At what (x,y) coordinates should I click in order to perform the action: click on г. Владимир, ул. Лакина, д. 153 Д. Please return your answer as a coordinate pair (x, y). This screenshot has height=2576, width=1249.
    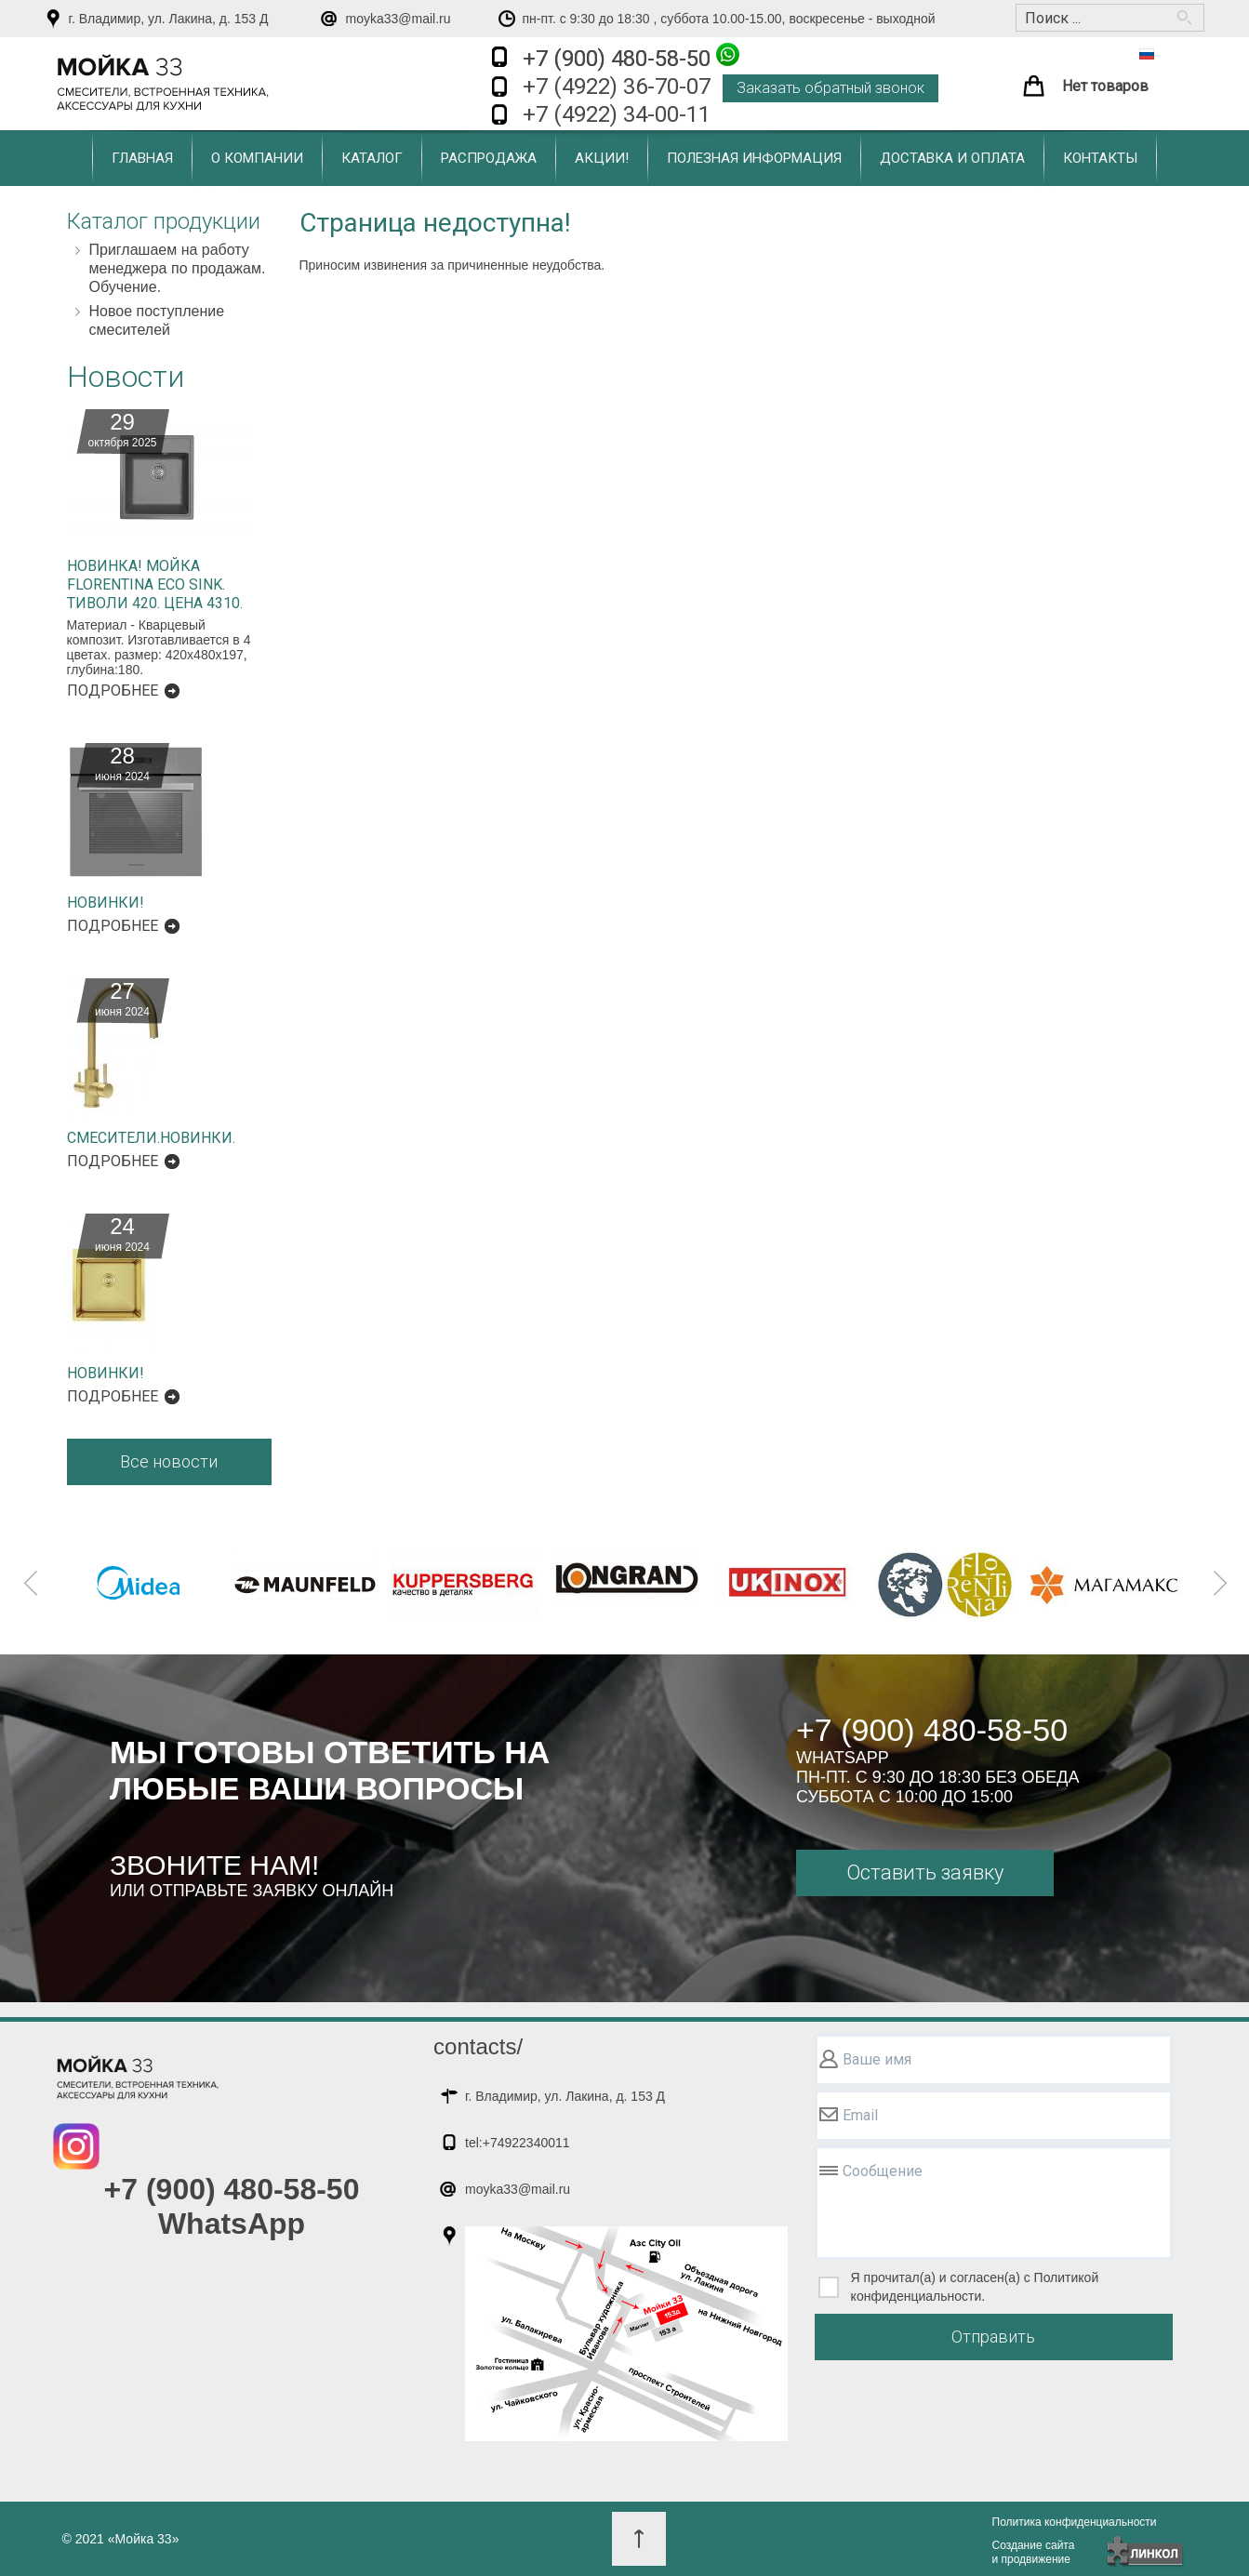
    Looking at the image, I should click on (169, 18).